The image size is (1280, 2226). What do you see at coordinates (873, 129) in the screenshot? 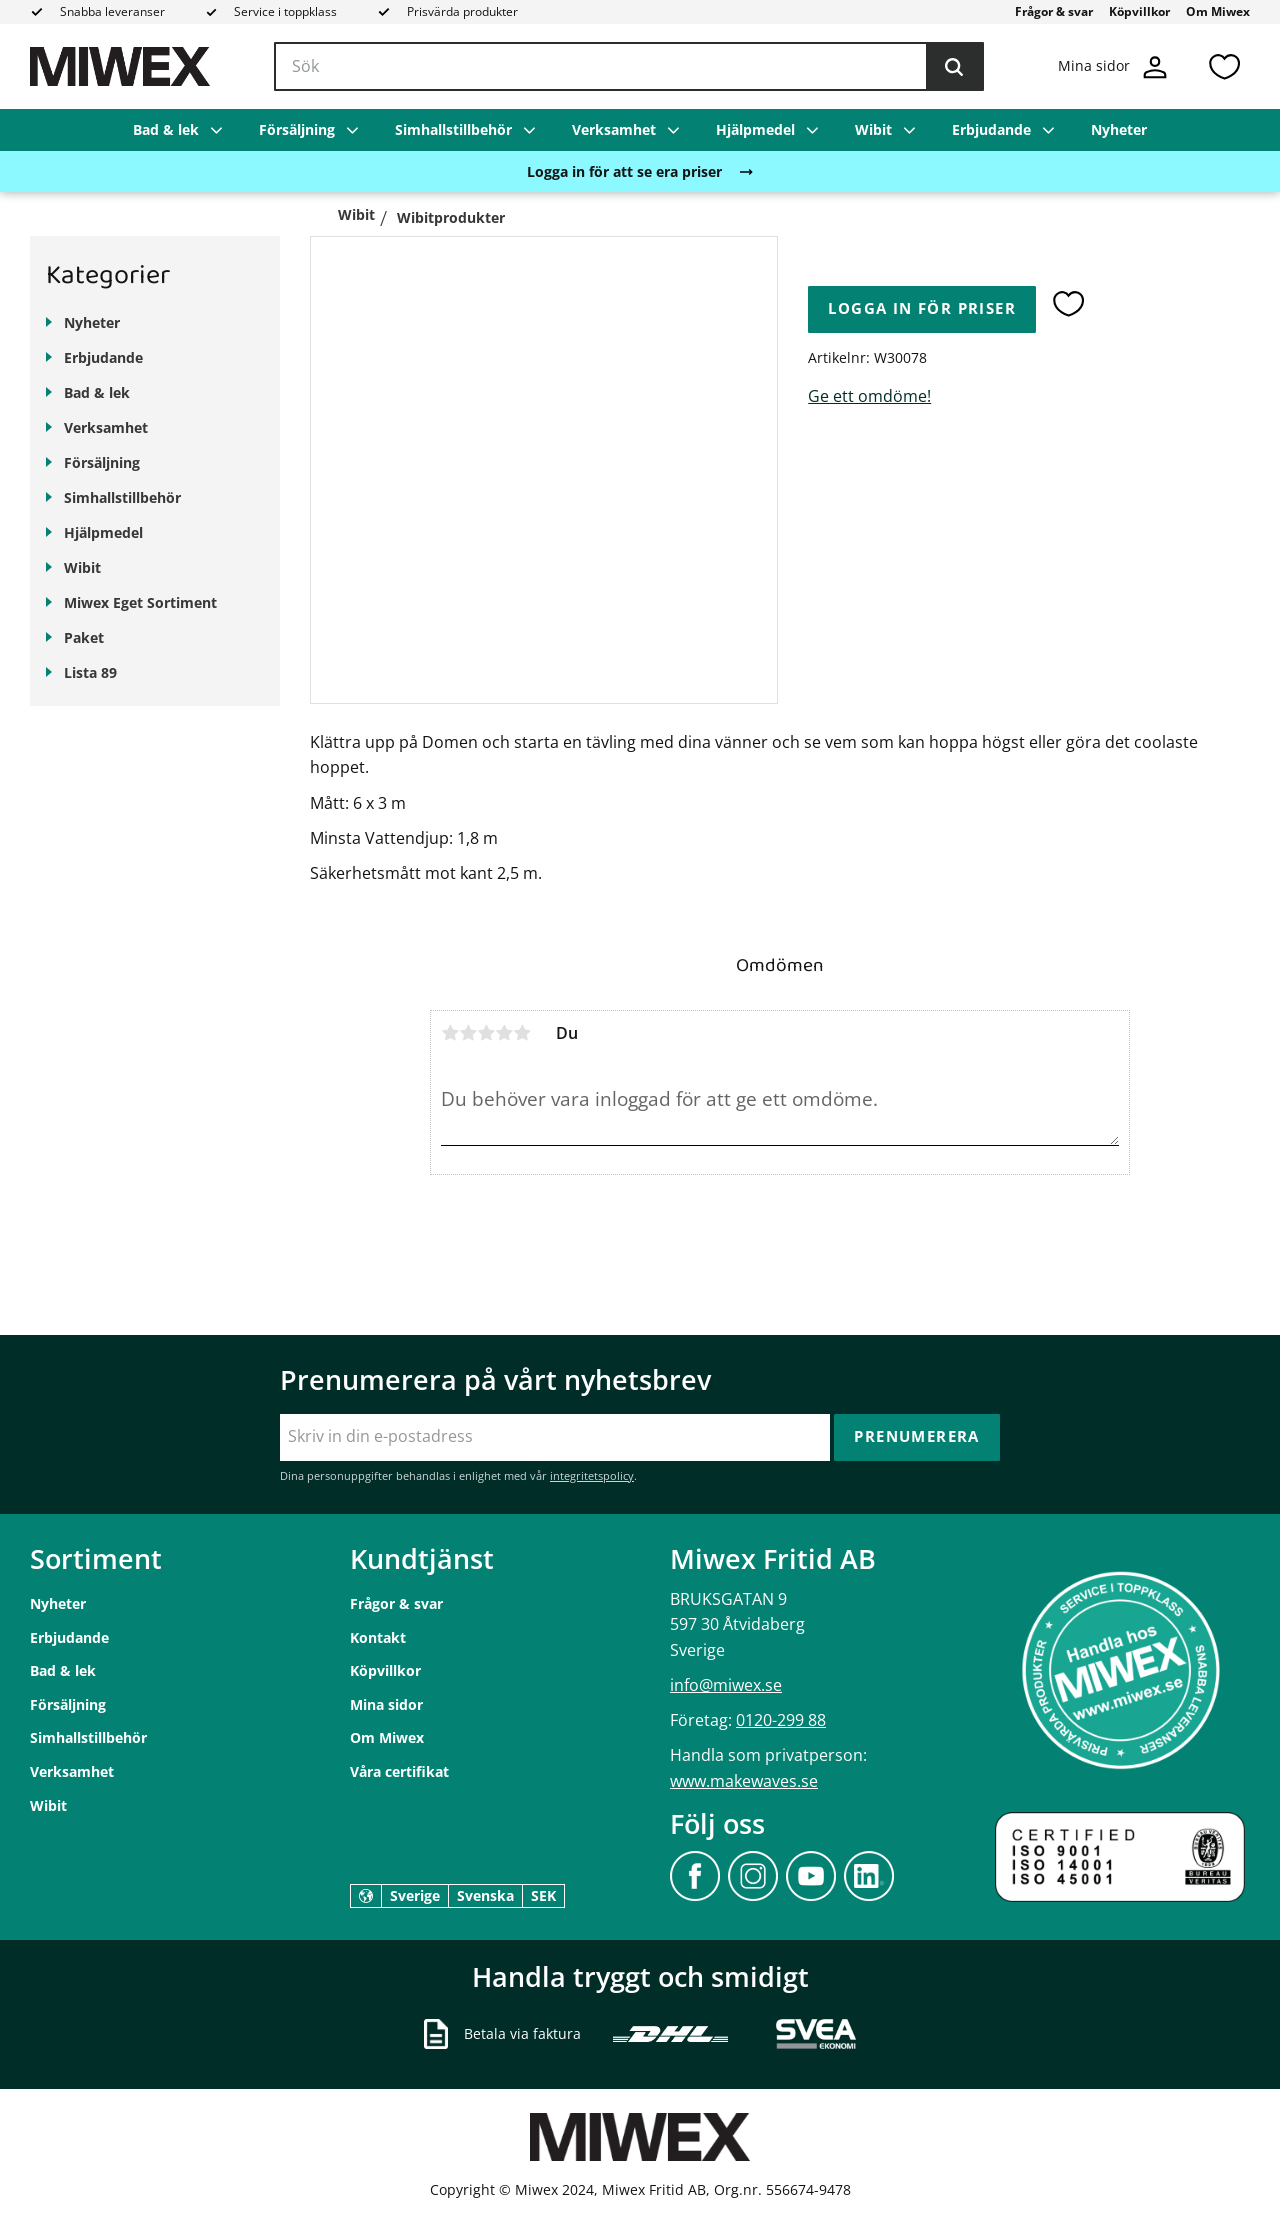
I see `Wibit [menuitem]` at bounding box center [873, 129].